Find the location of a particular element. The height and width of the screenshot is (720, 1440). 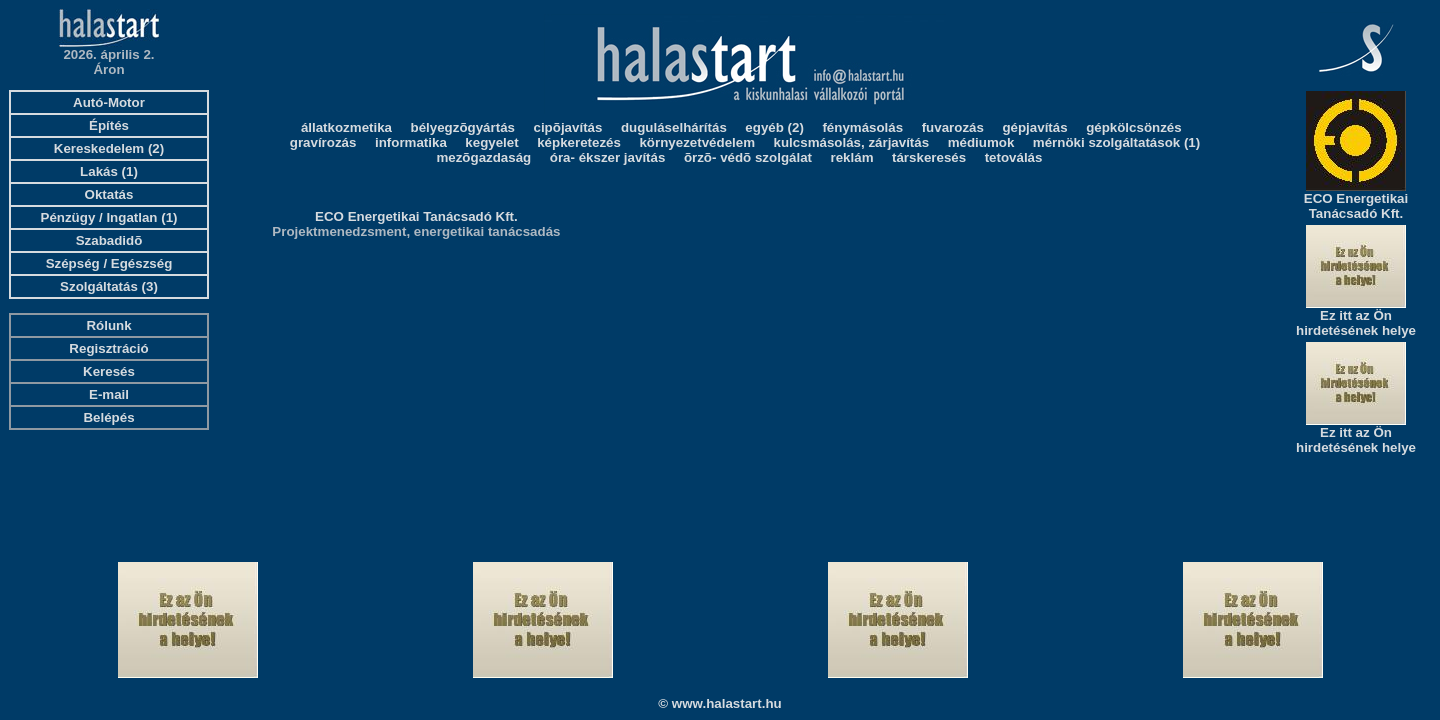

gépkölcsönzés is located at coordinates (1134, 127).